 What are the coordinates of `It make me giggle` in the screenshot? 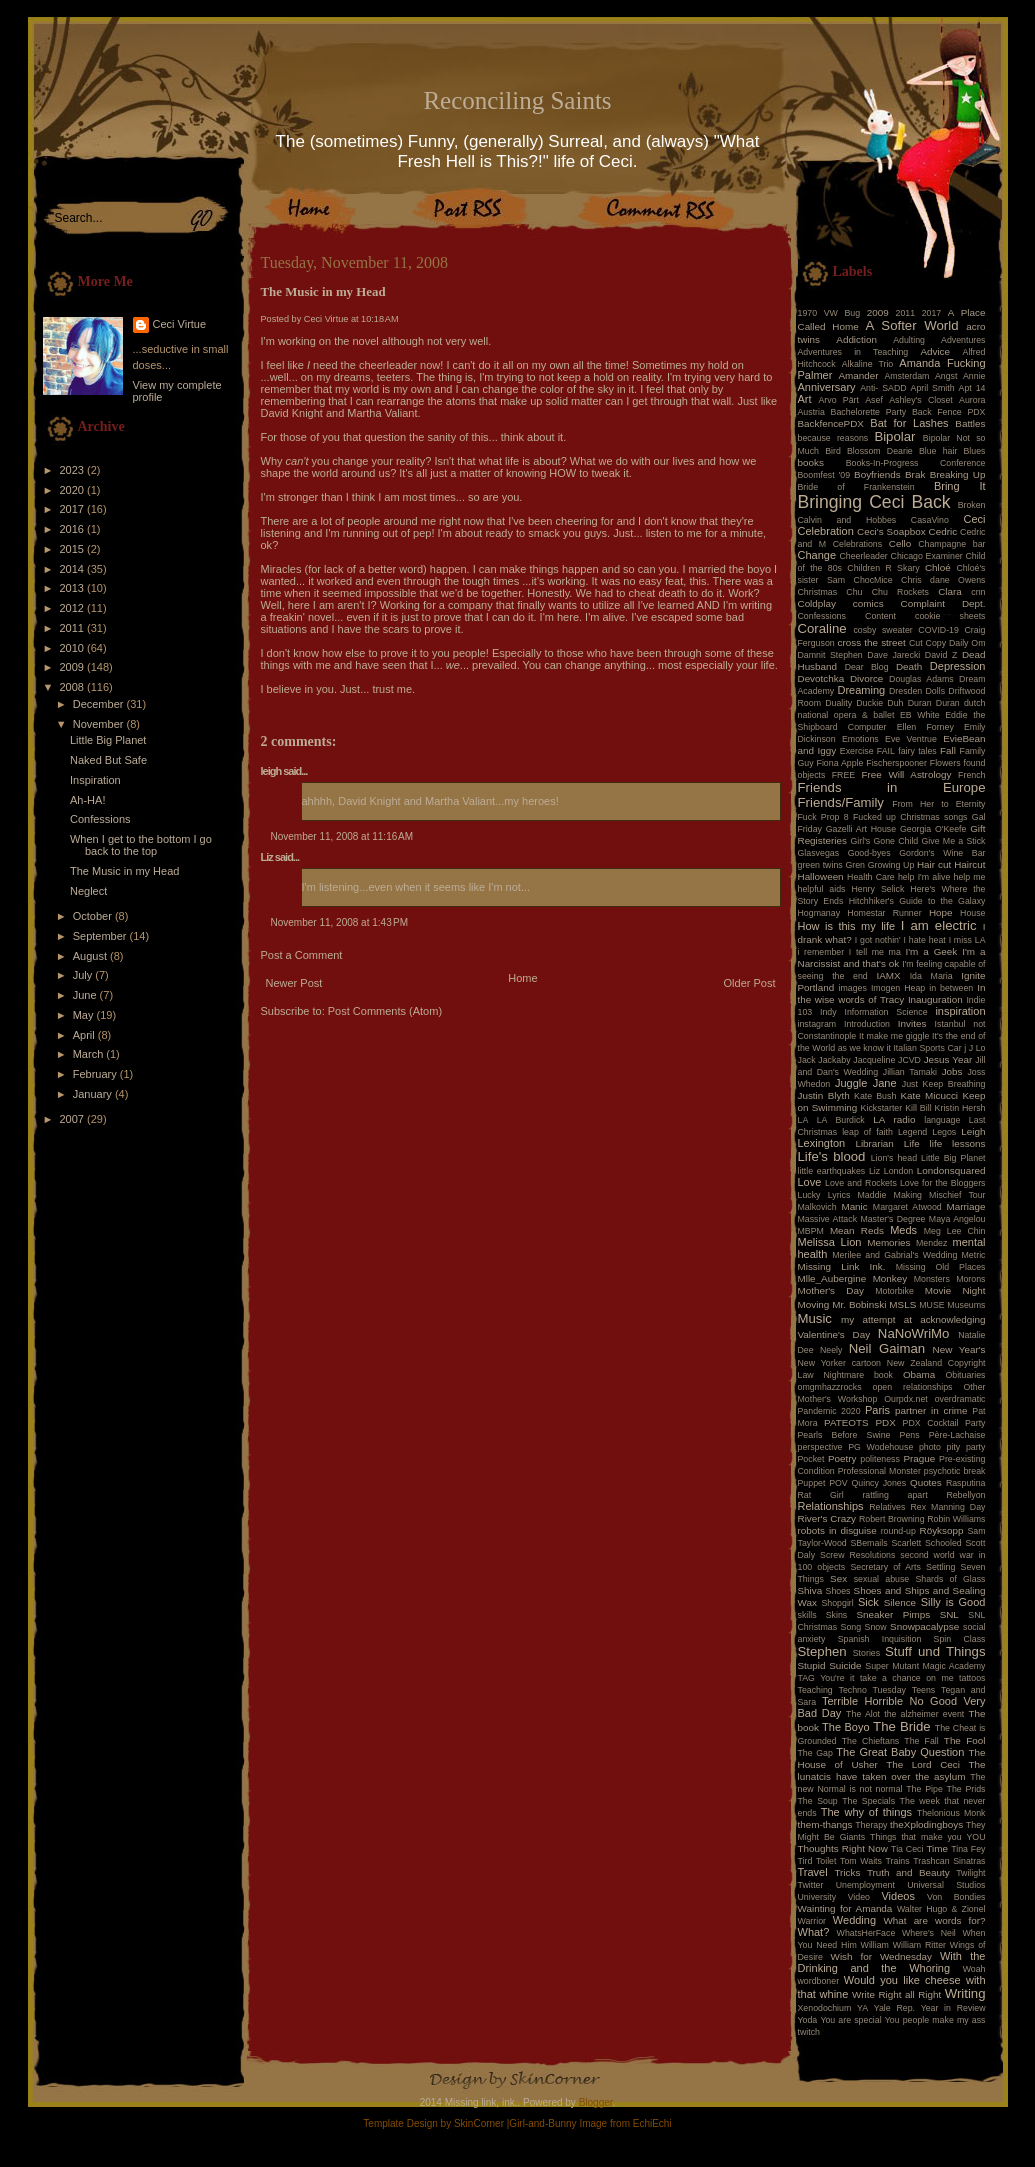 It's located at (894, 1036).